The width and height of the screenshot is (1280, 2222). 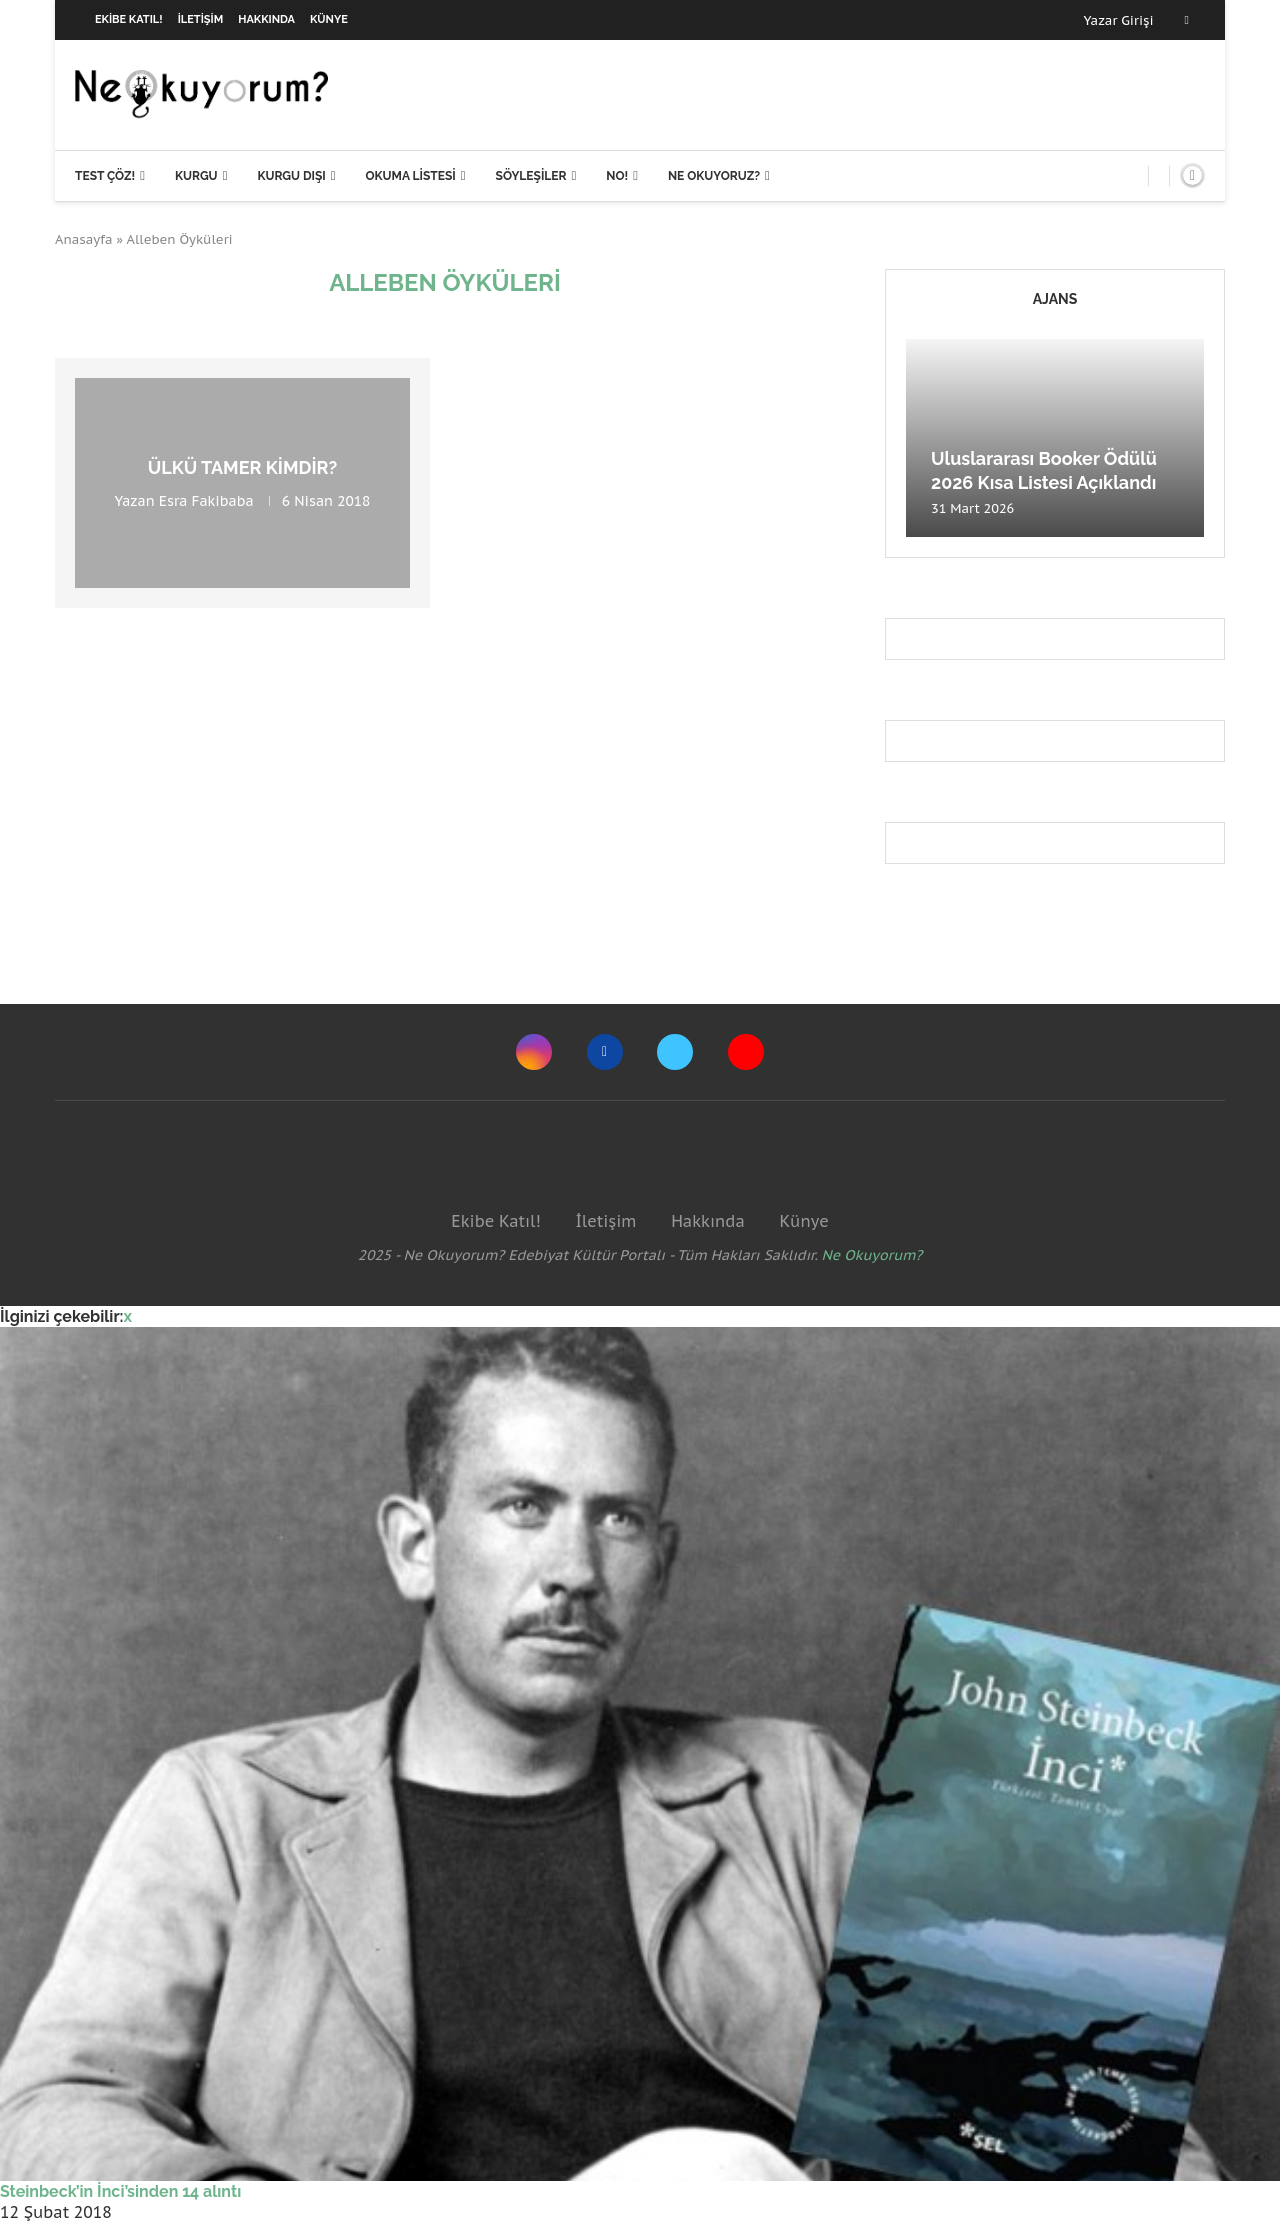 I want to click on NO!, so click(x=617, y=176).